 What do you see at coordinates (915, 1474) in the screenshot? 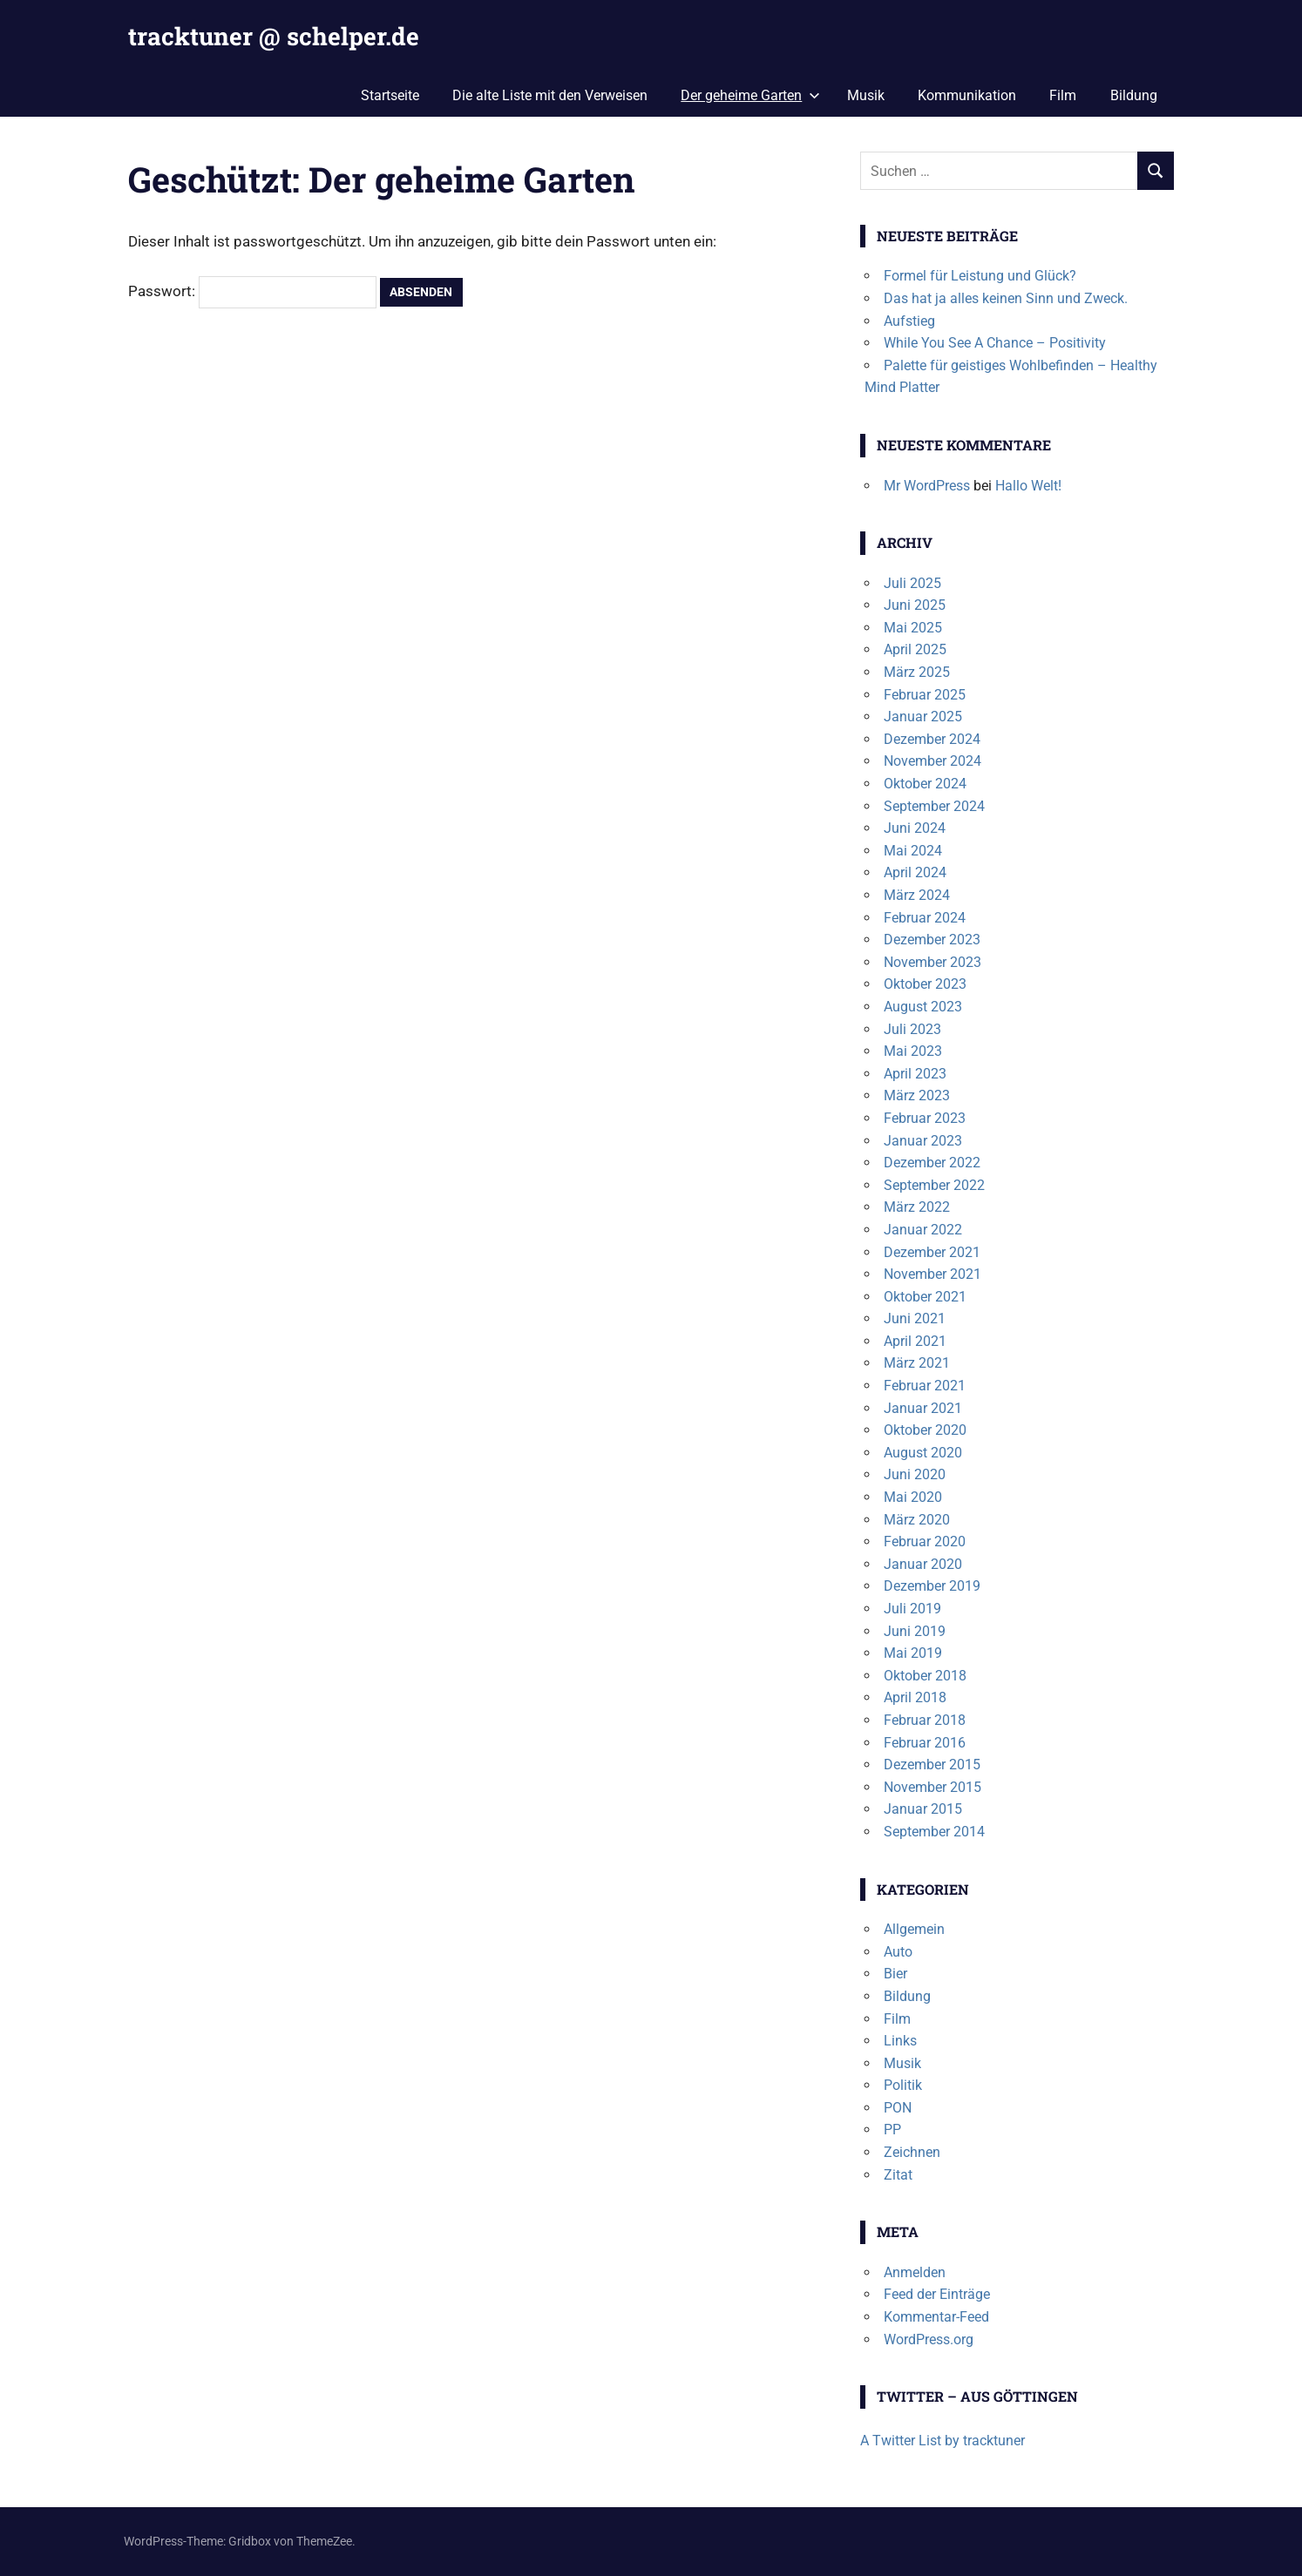
I see `Juni 2020` at bounding box center [915, 1474].